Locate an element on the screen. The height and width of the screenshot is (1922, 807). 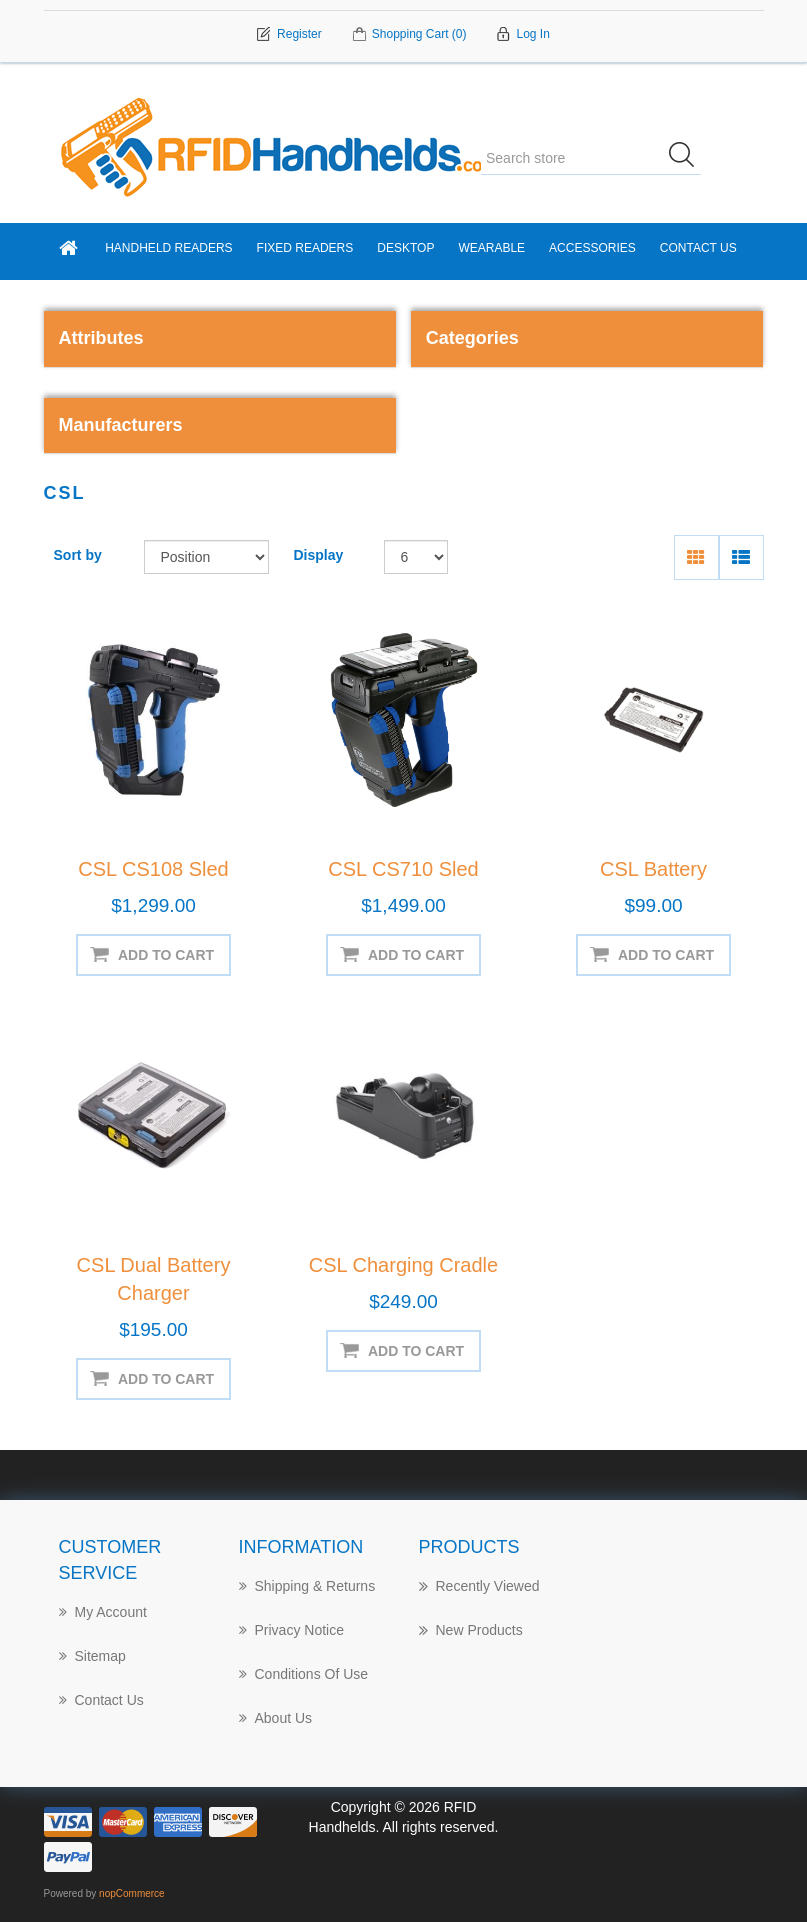
[Select product sort order] is located at coordinates (206, 557).